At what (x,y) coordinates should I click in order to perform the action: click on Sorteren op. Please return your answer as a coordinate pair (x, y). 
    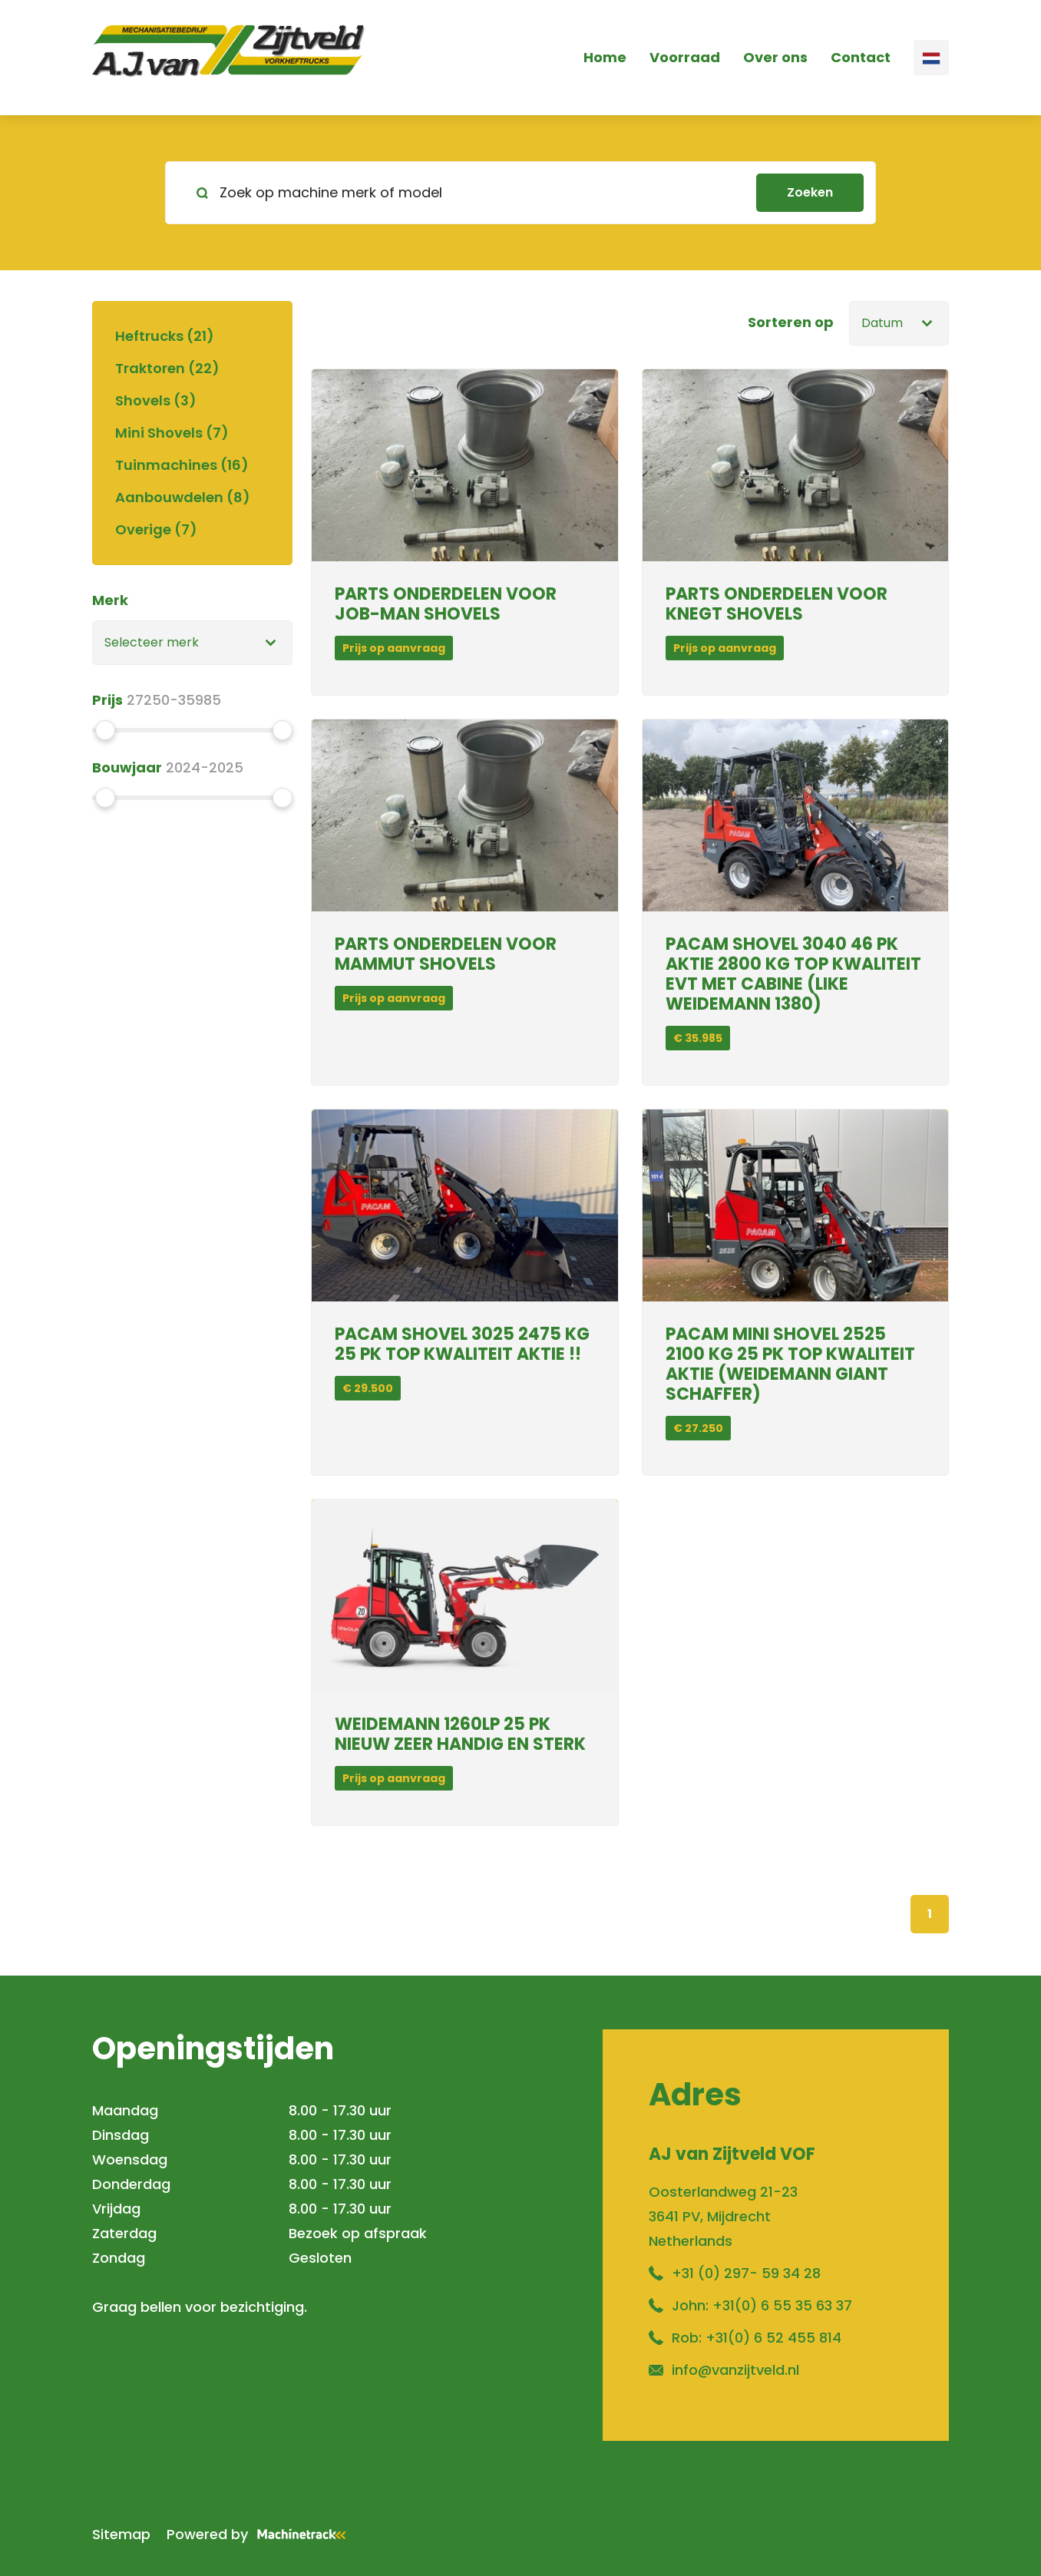
    Looking at the image, I should click on (791, 322).